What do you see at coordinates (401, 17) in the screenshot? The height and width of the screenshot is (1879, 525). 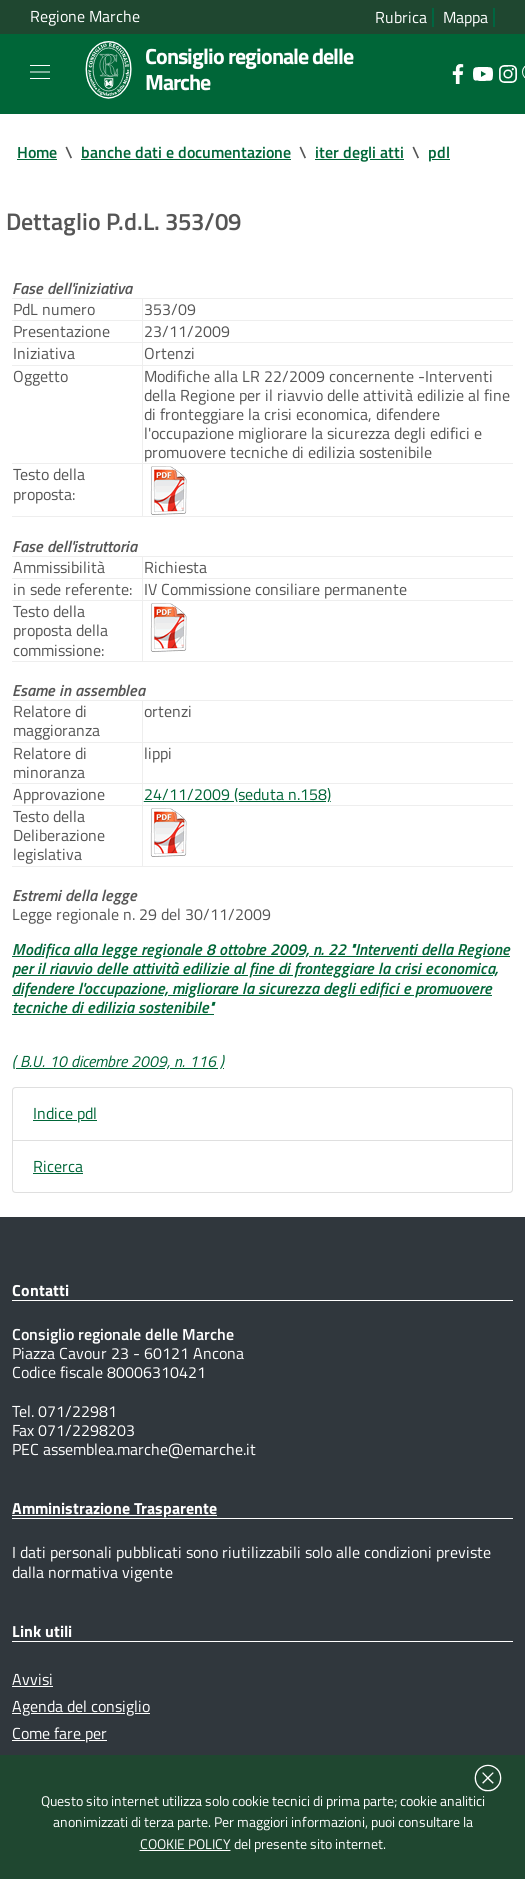 I see `Rubrica [Vai alla rubrica del consiglio]` at bounding box center [401, 17].